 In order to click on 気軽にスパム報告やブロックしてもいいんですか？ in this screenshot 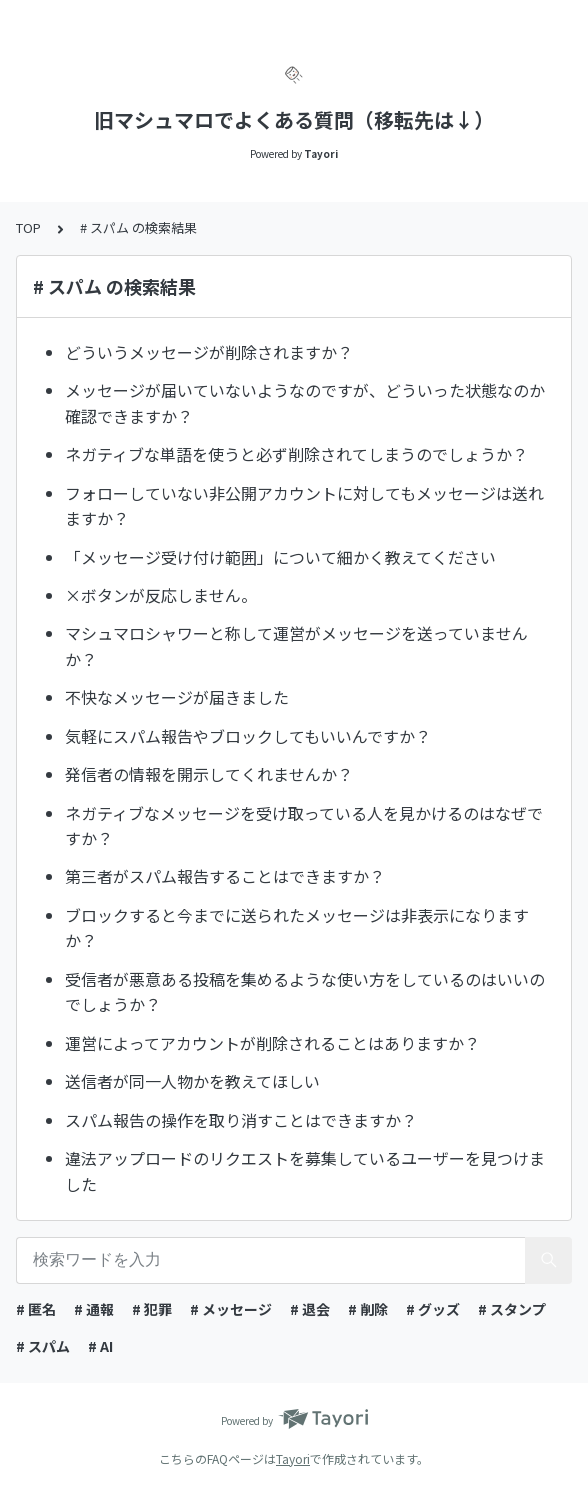, I will do `click(248, 736)`.